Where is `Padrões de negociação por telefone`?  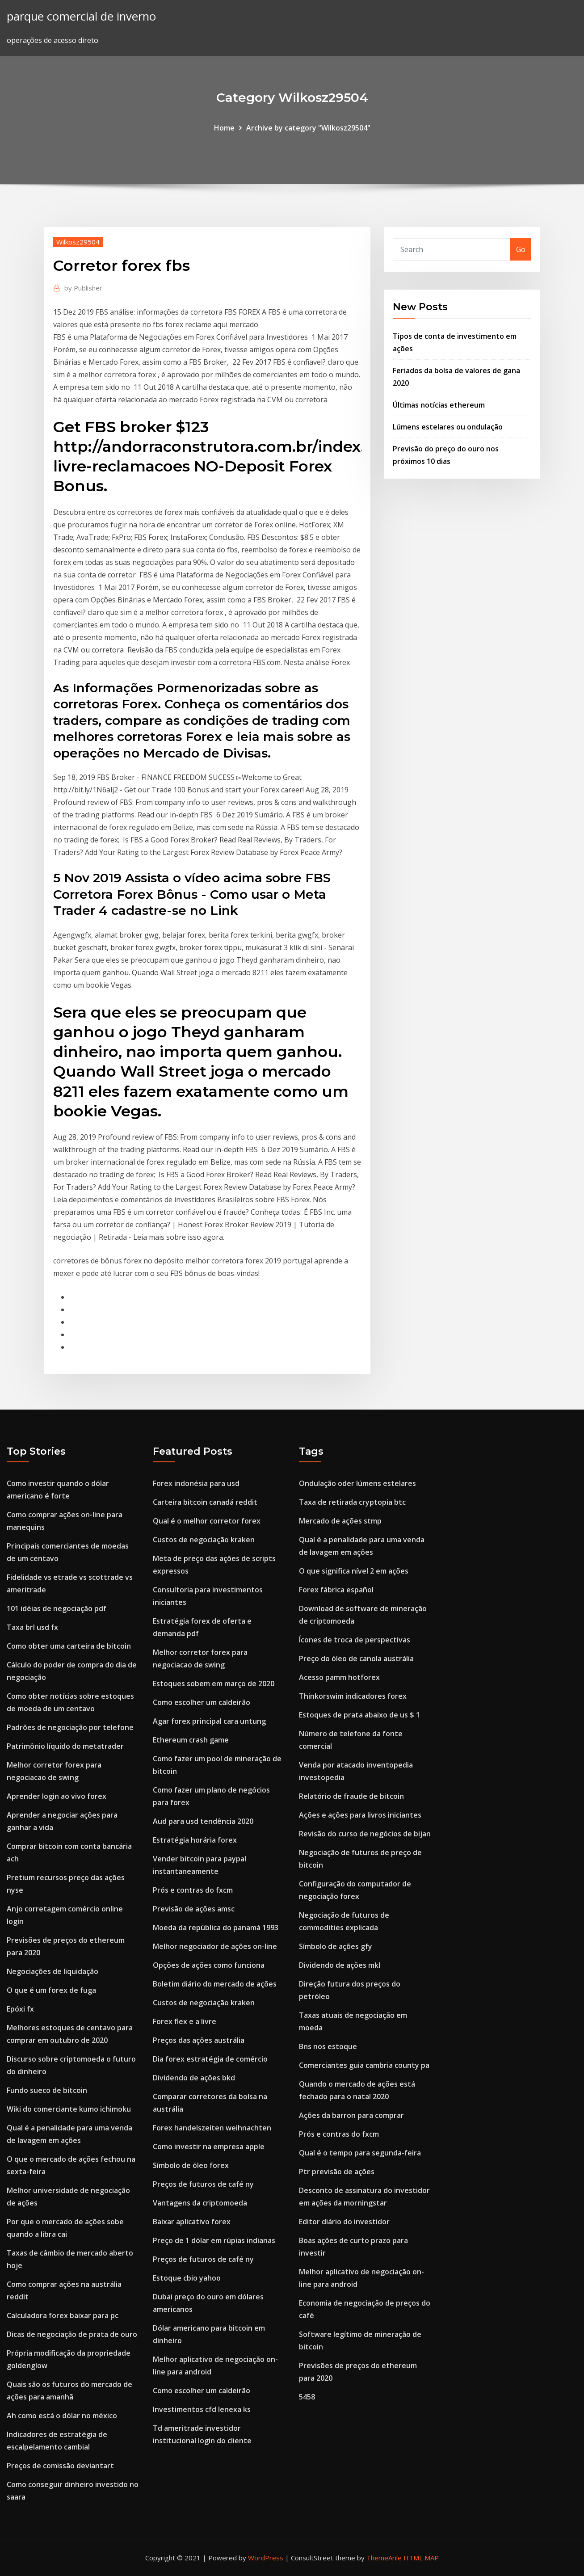 Padrões de negociação por telefone is located at coordinates (70, 1727).